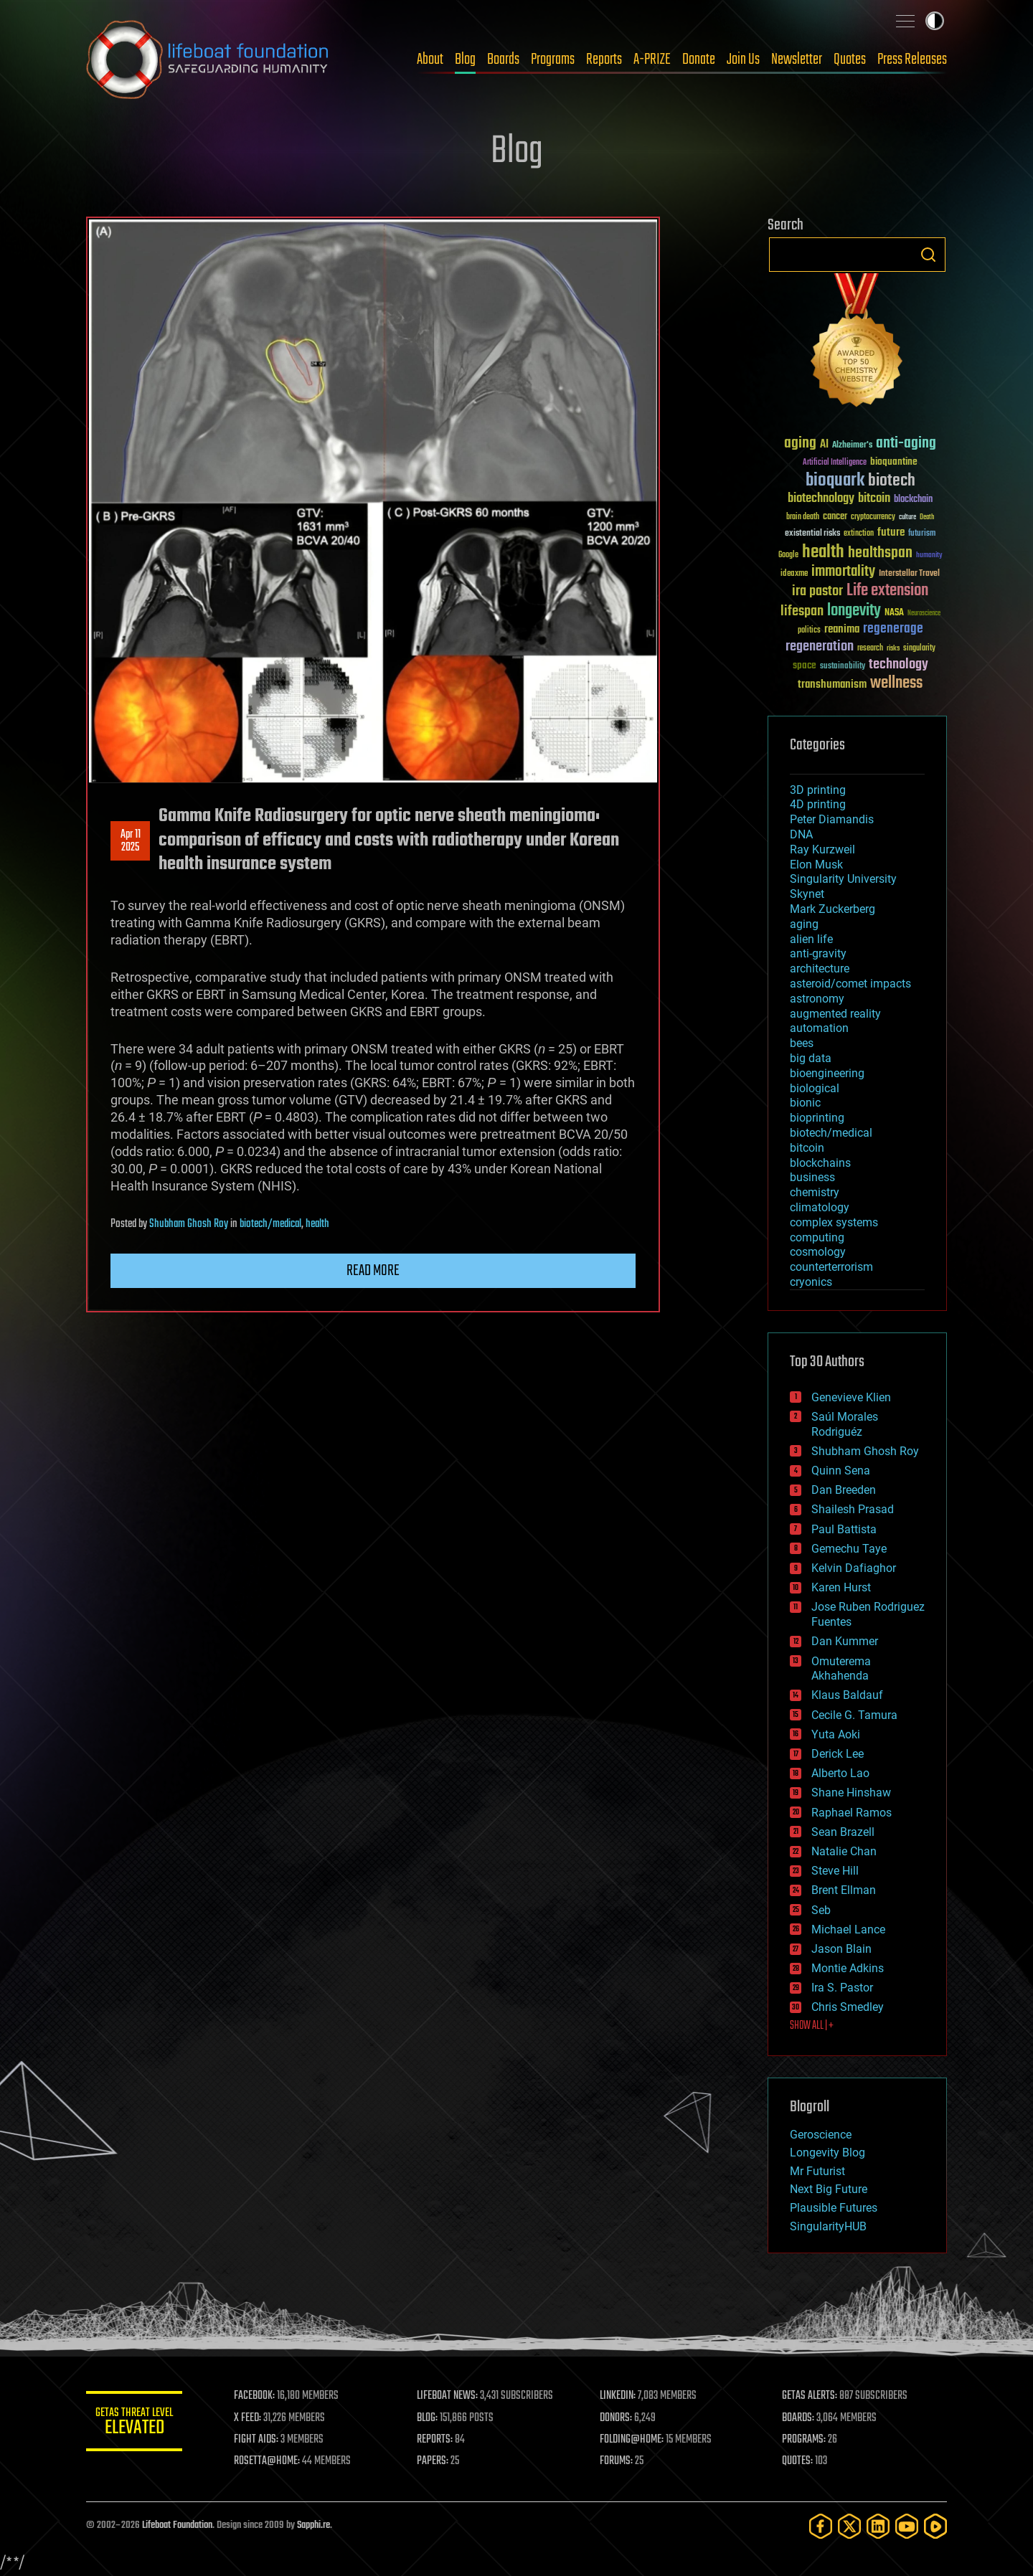 This screenshot has width=1033, height=2576. Describe the element at coordinates (851, 1792) in the screenshot. I see `Shane Hinshaw` at that location.